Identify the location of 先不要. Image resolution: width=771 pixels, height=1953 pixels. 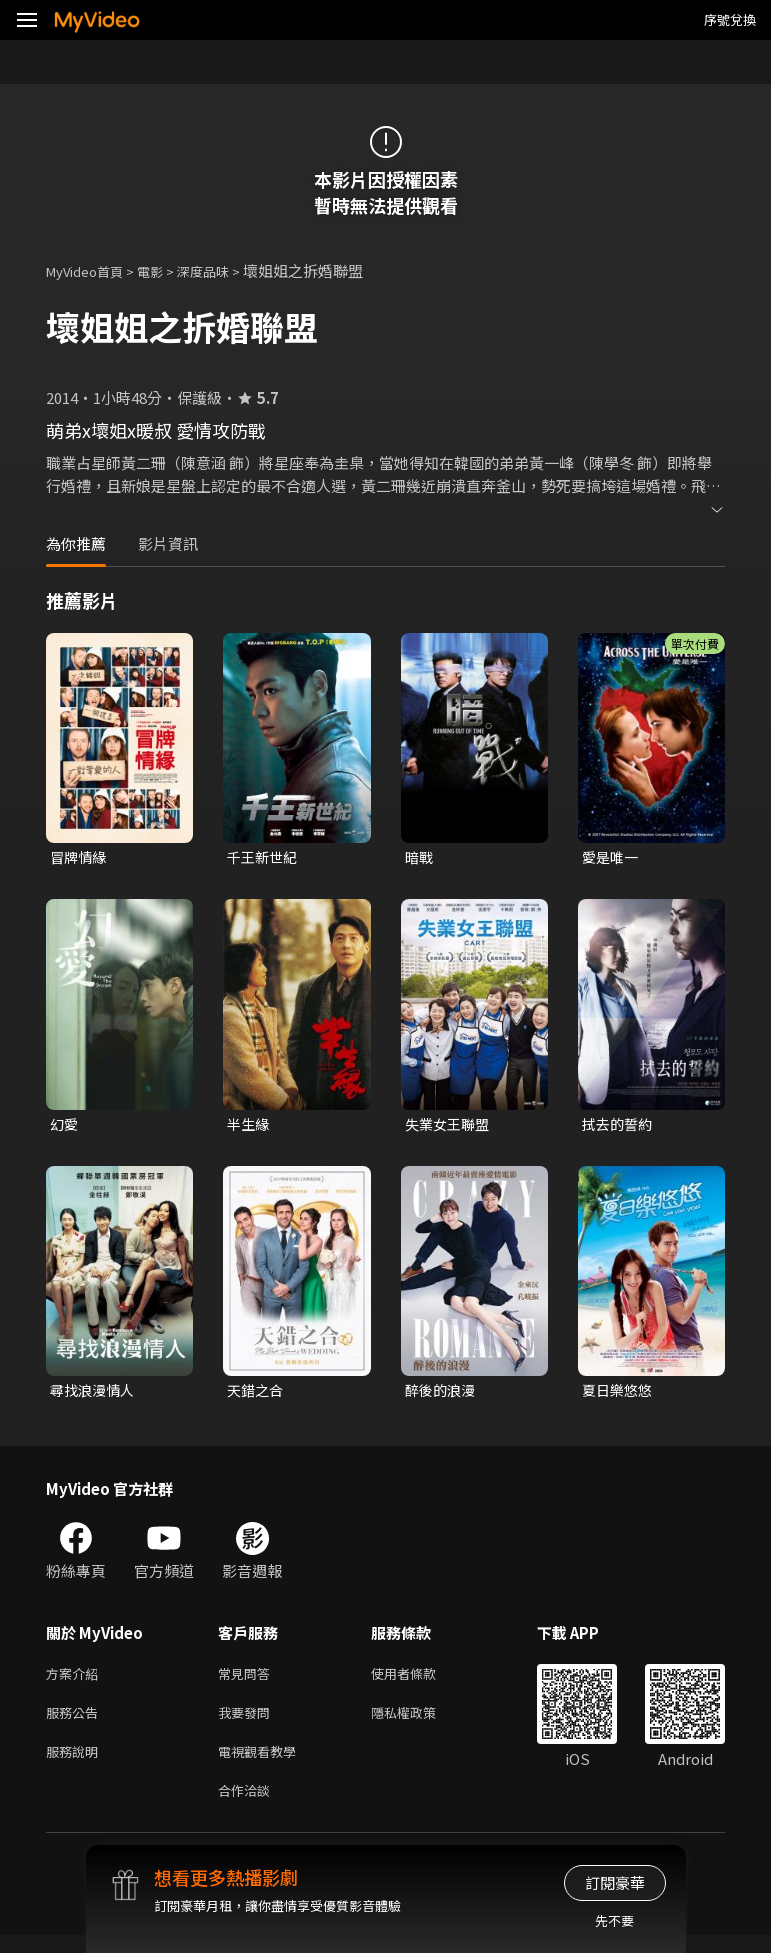
(614, 1920).